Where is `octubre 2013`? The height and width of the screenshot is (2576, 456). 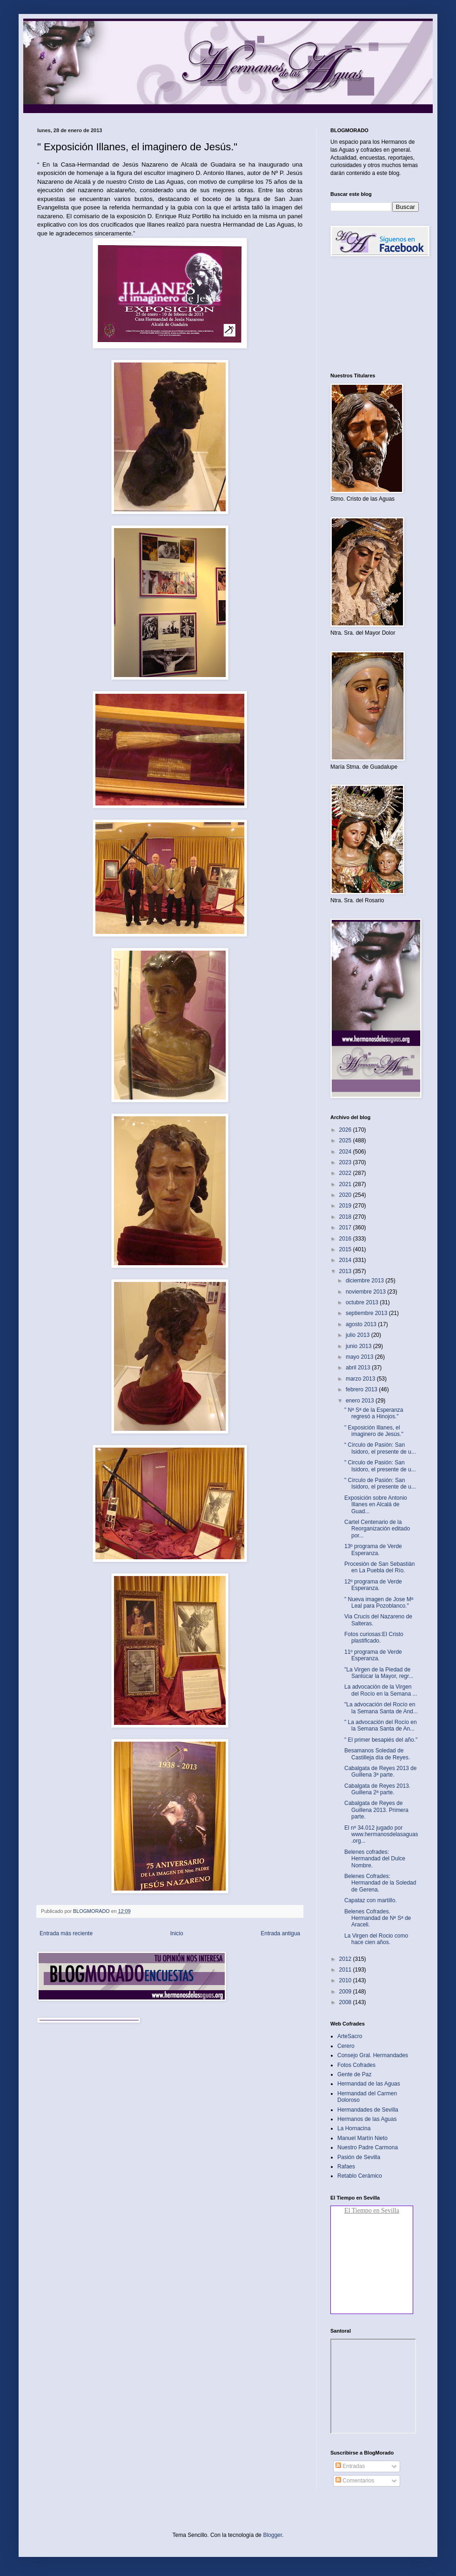 octubre 2013 is located at coordinates (363, 1302).